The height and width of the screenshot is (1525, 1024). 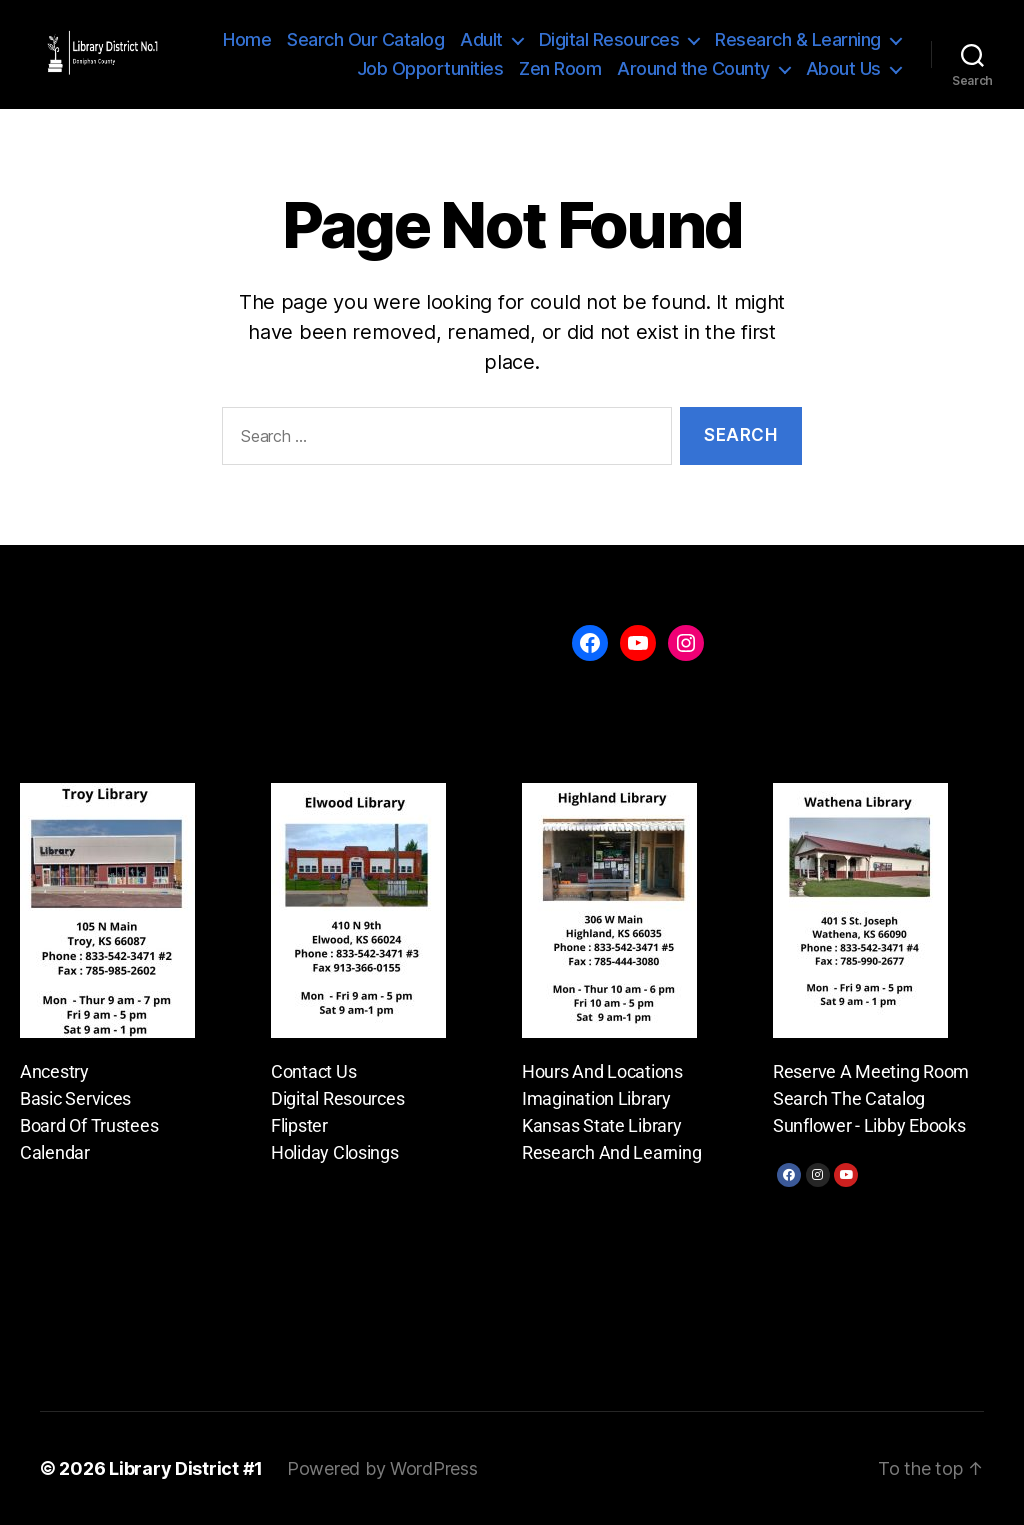 What do you see at coordinates (186, 1468) in the screenshot?
I see `Library District #1` at bounding box center [186, 1468].